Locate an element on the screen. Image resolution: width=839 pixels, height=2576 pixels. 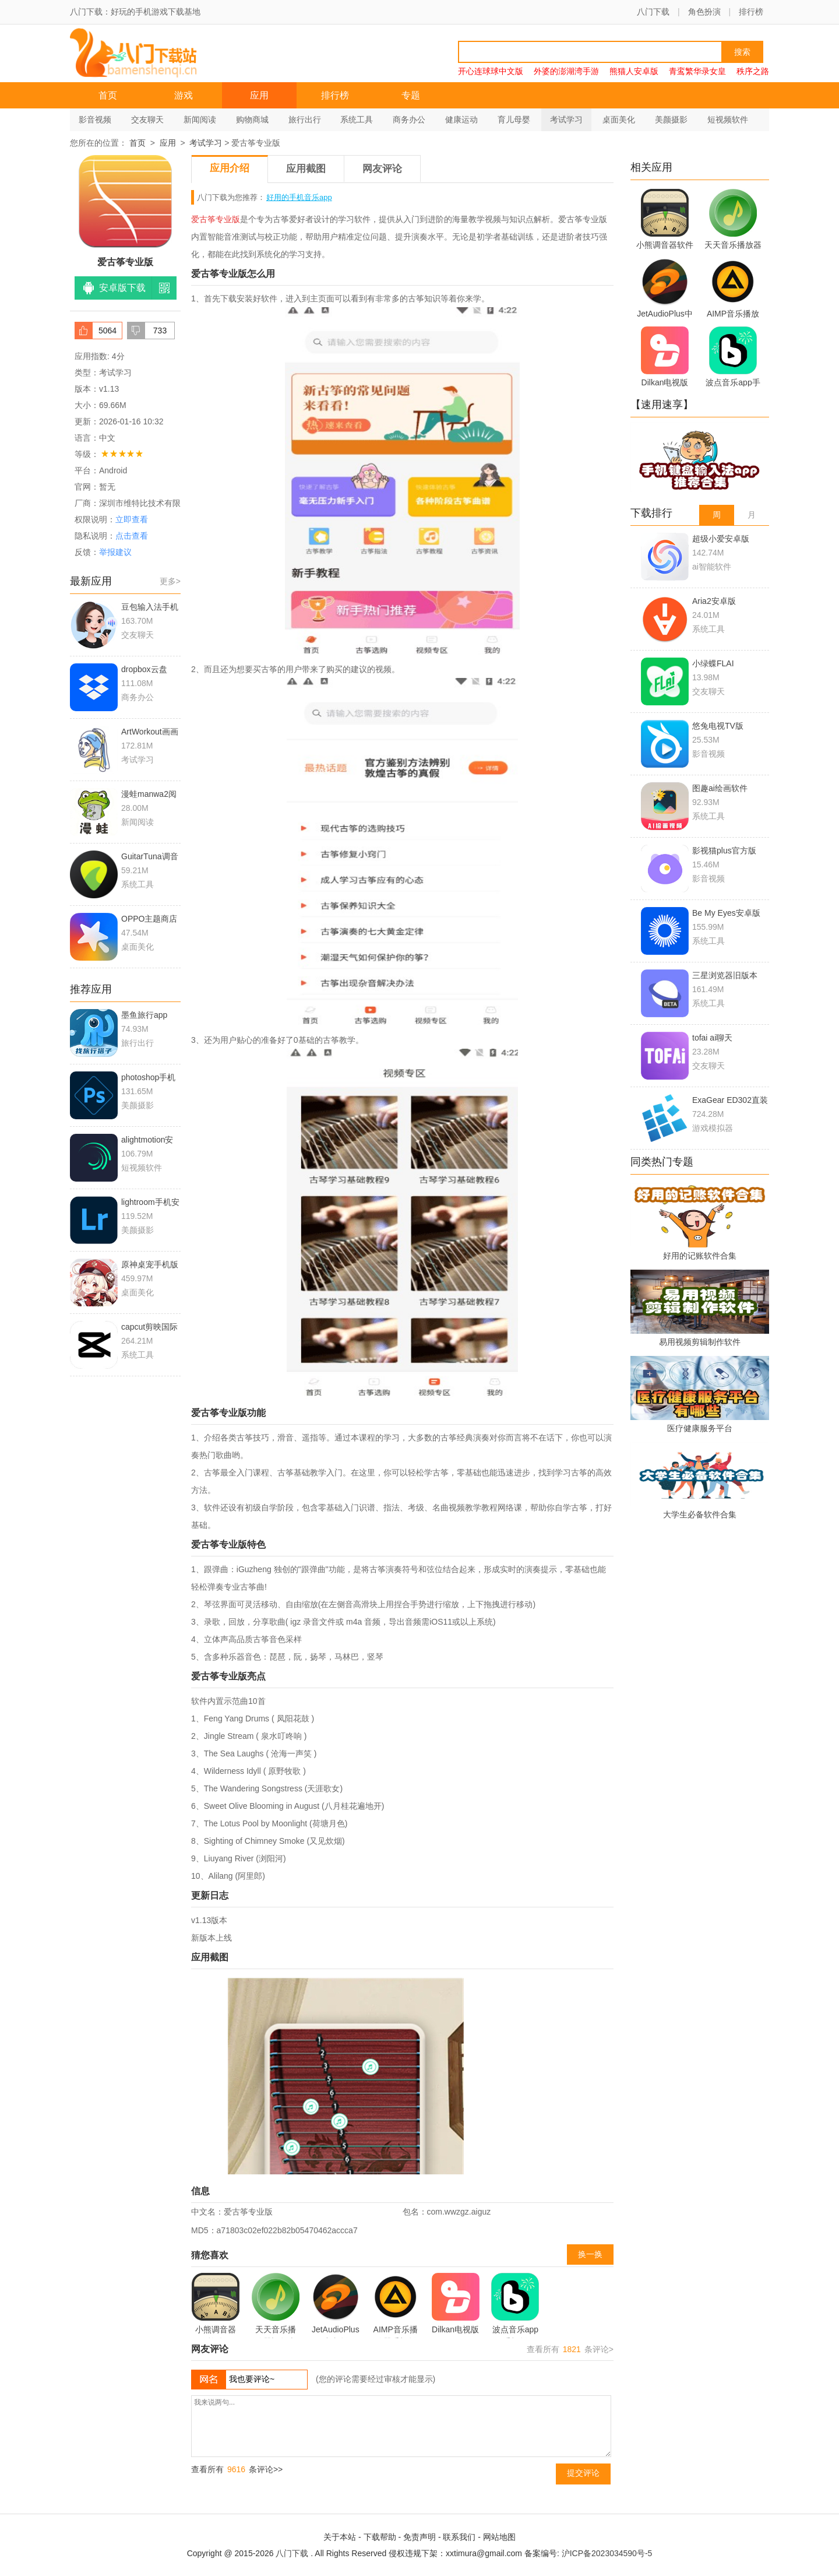
青鸾繁华录女皇 is located at coordinates (697, 71).